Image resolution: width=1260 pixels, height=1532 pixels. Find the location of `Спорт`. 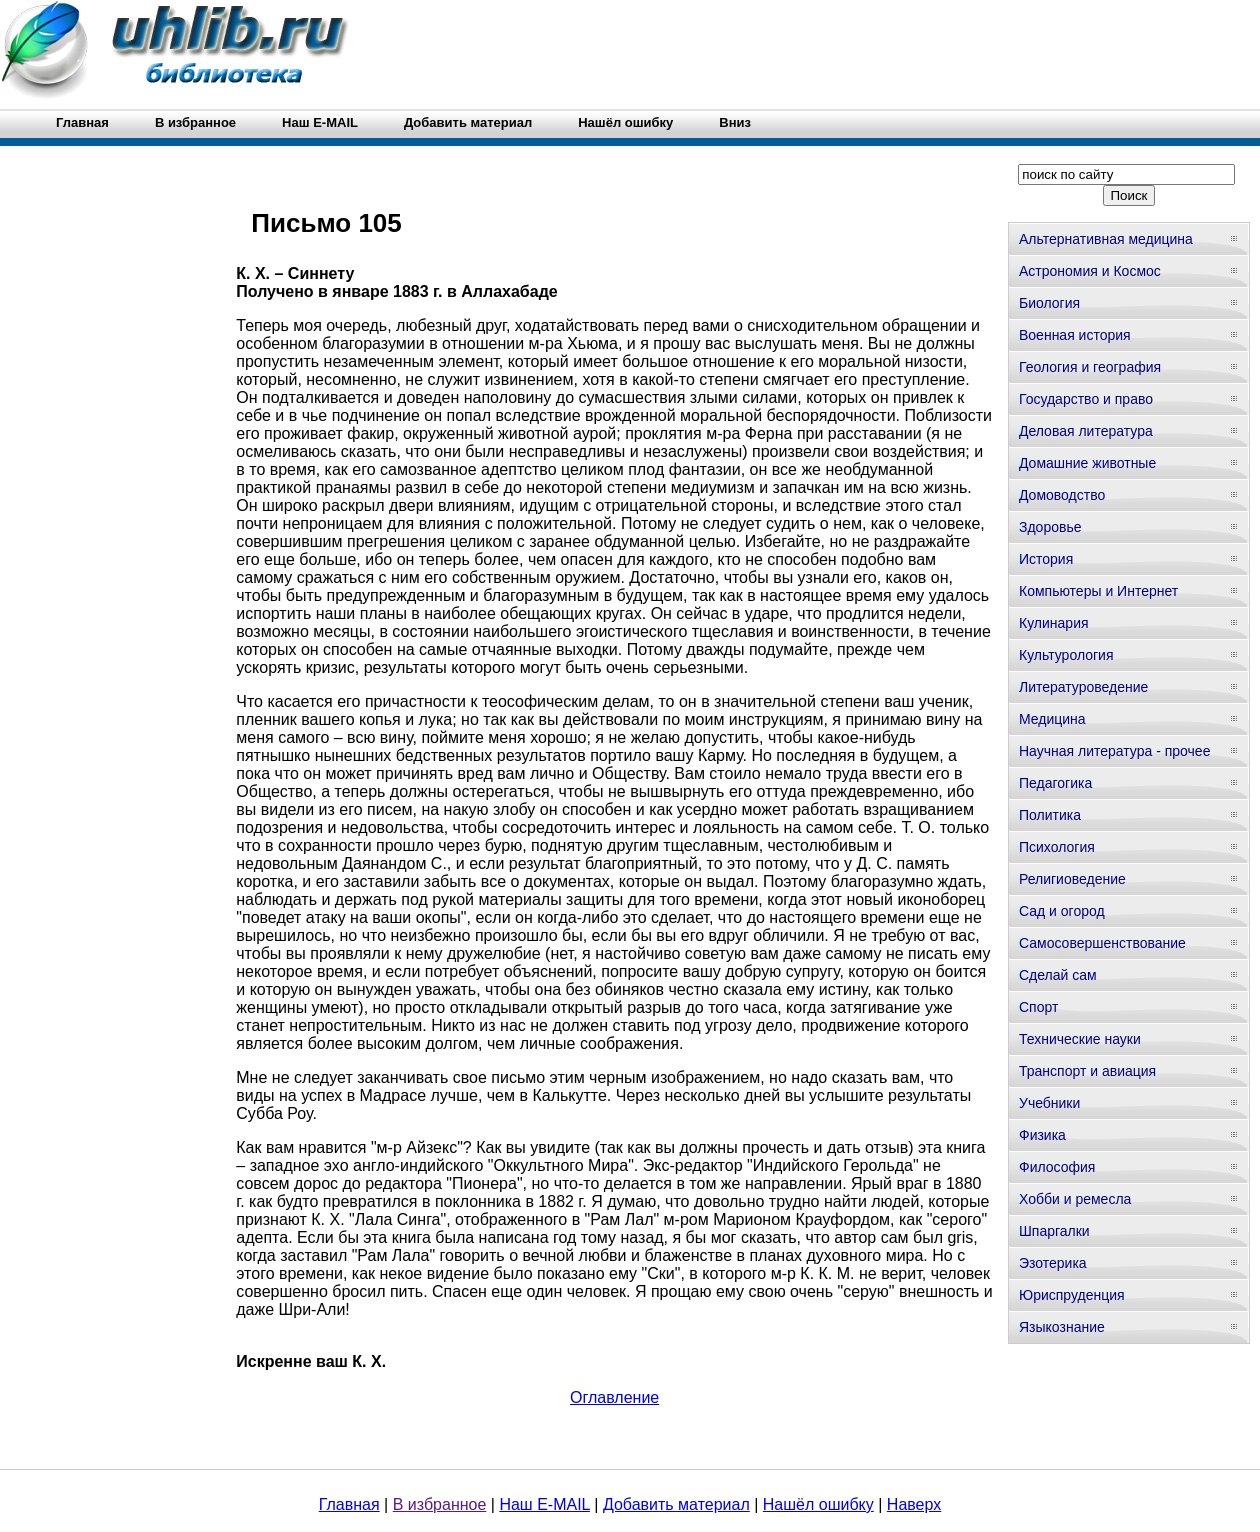

Спорт is located at coordinates (1038, 1007).